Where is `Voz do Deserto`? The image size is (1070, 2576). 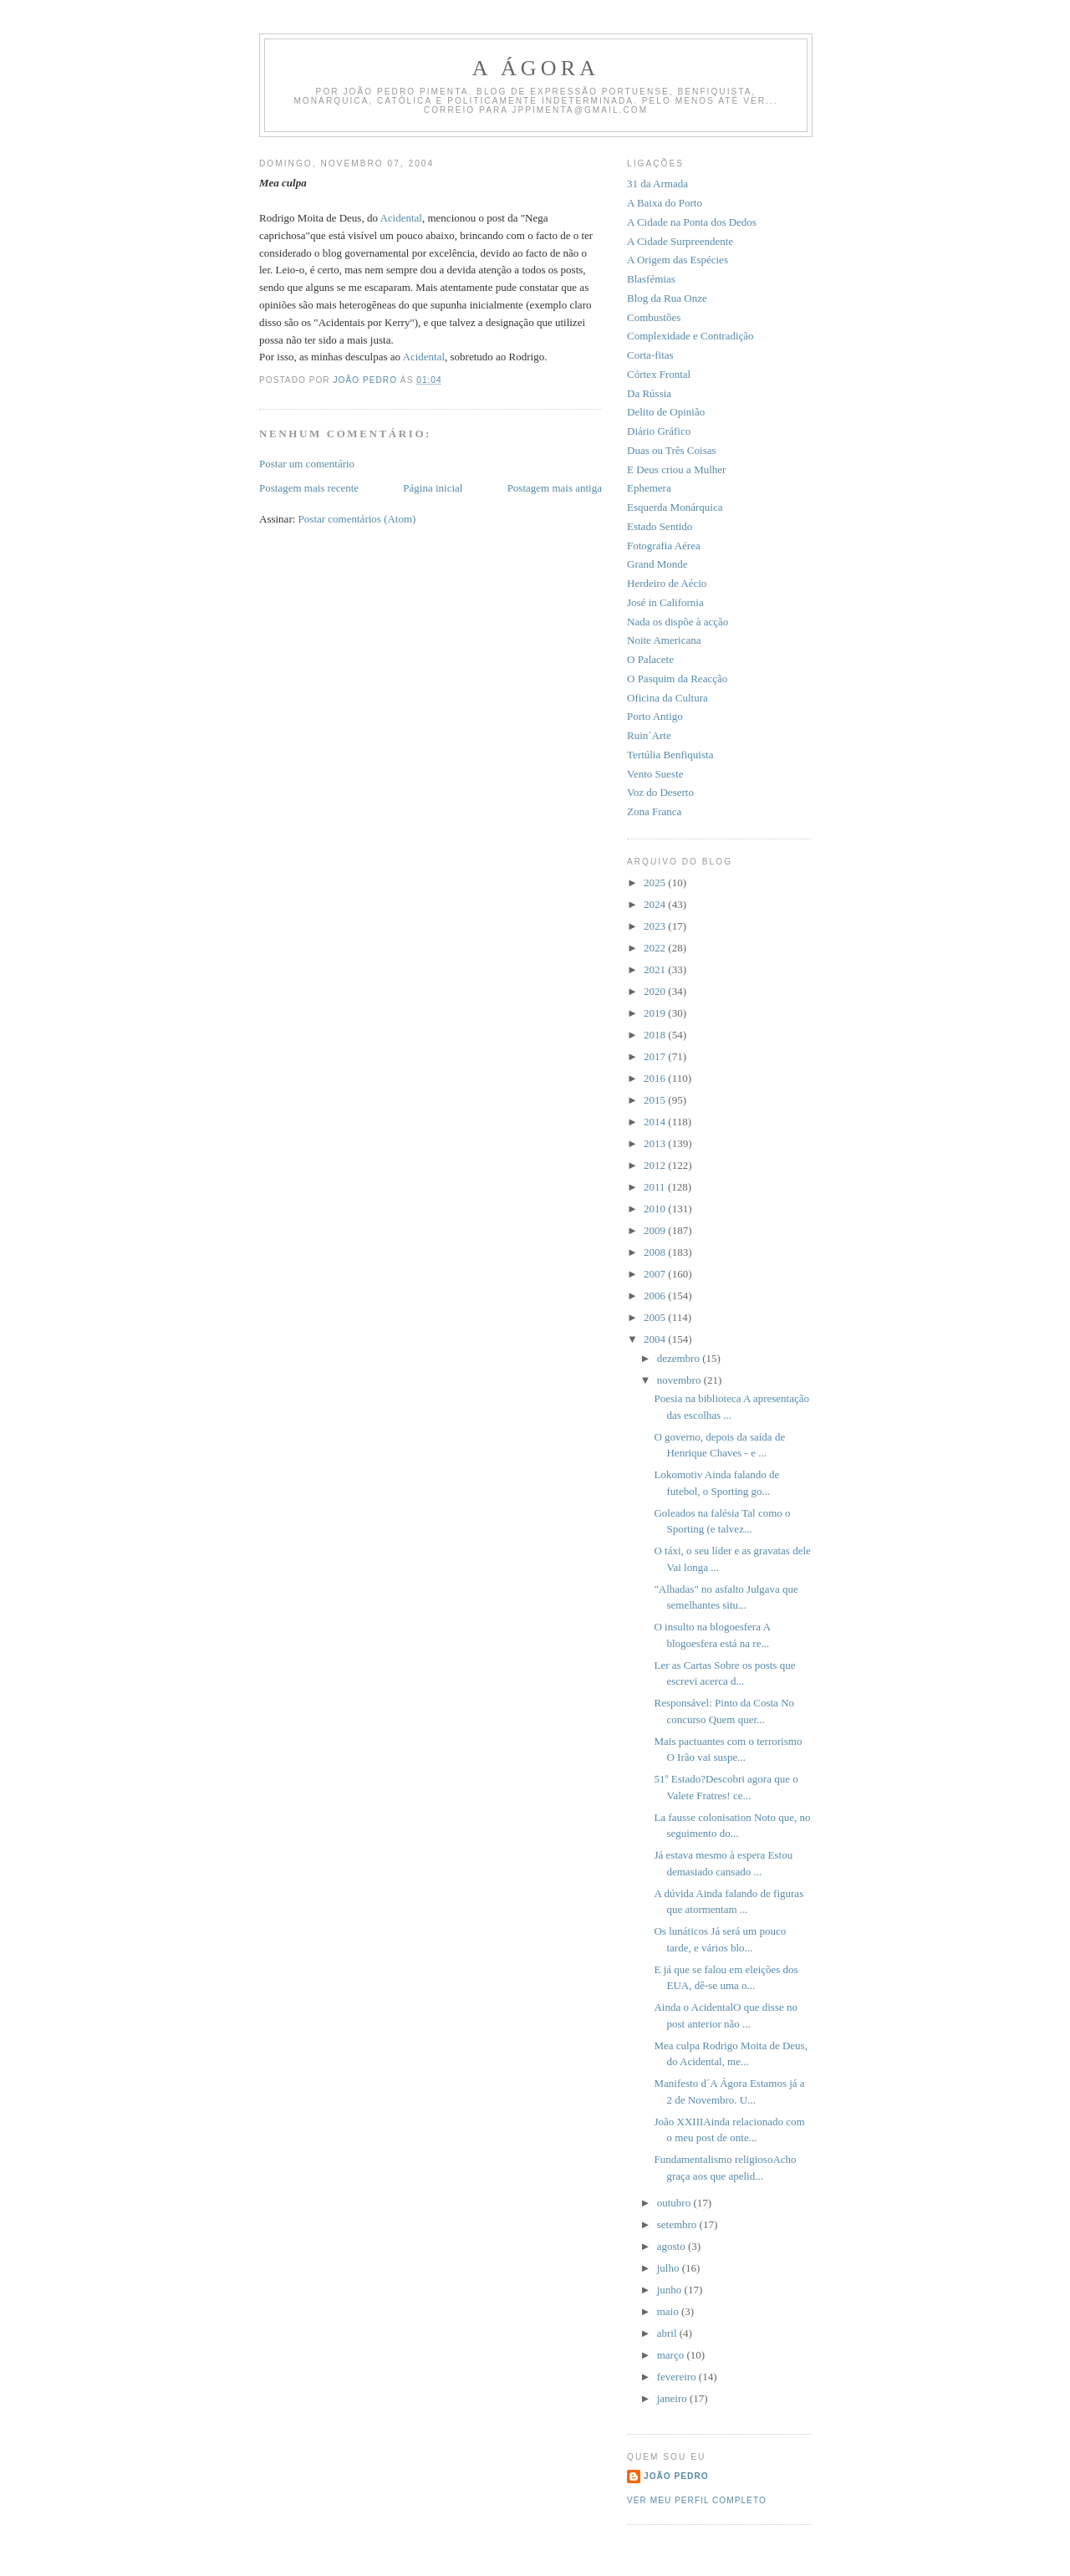 Voz do Deserto is located at coordinates (660, 792).